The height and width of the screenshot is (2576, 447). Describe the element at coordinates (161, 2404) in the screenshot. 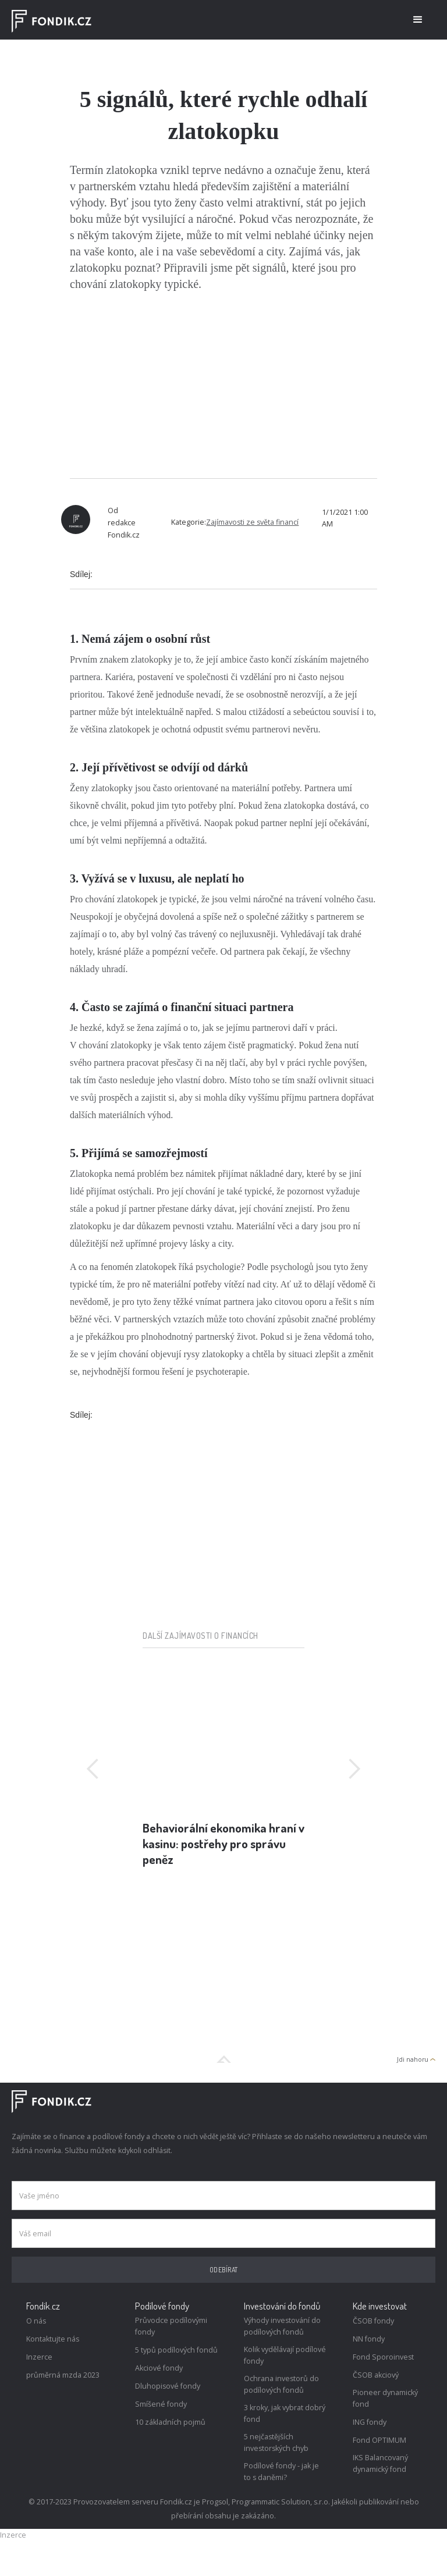

I see `Smíšené fondy` at that location.